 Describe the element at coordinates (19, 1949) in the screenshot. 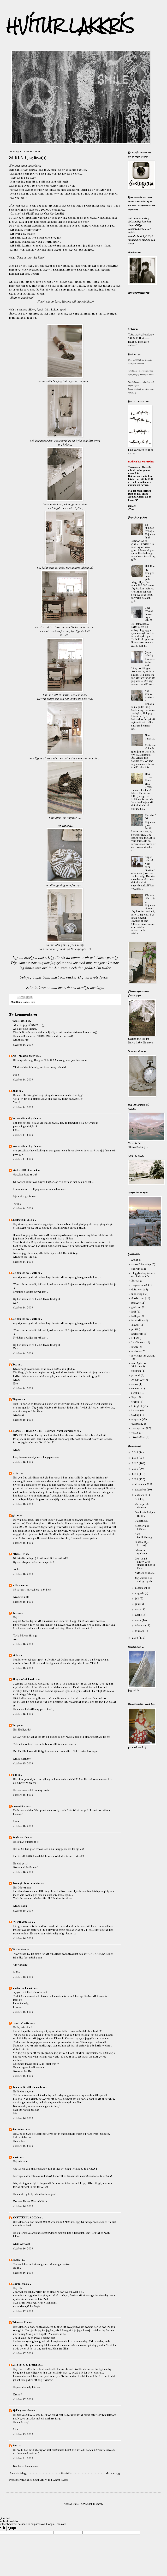

I see `Västbacken` at that location.